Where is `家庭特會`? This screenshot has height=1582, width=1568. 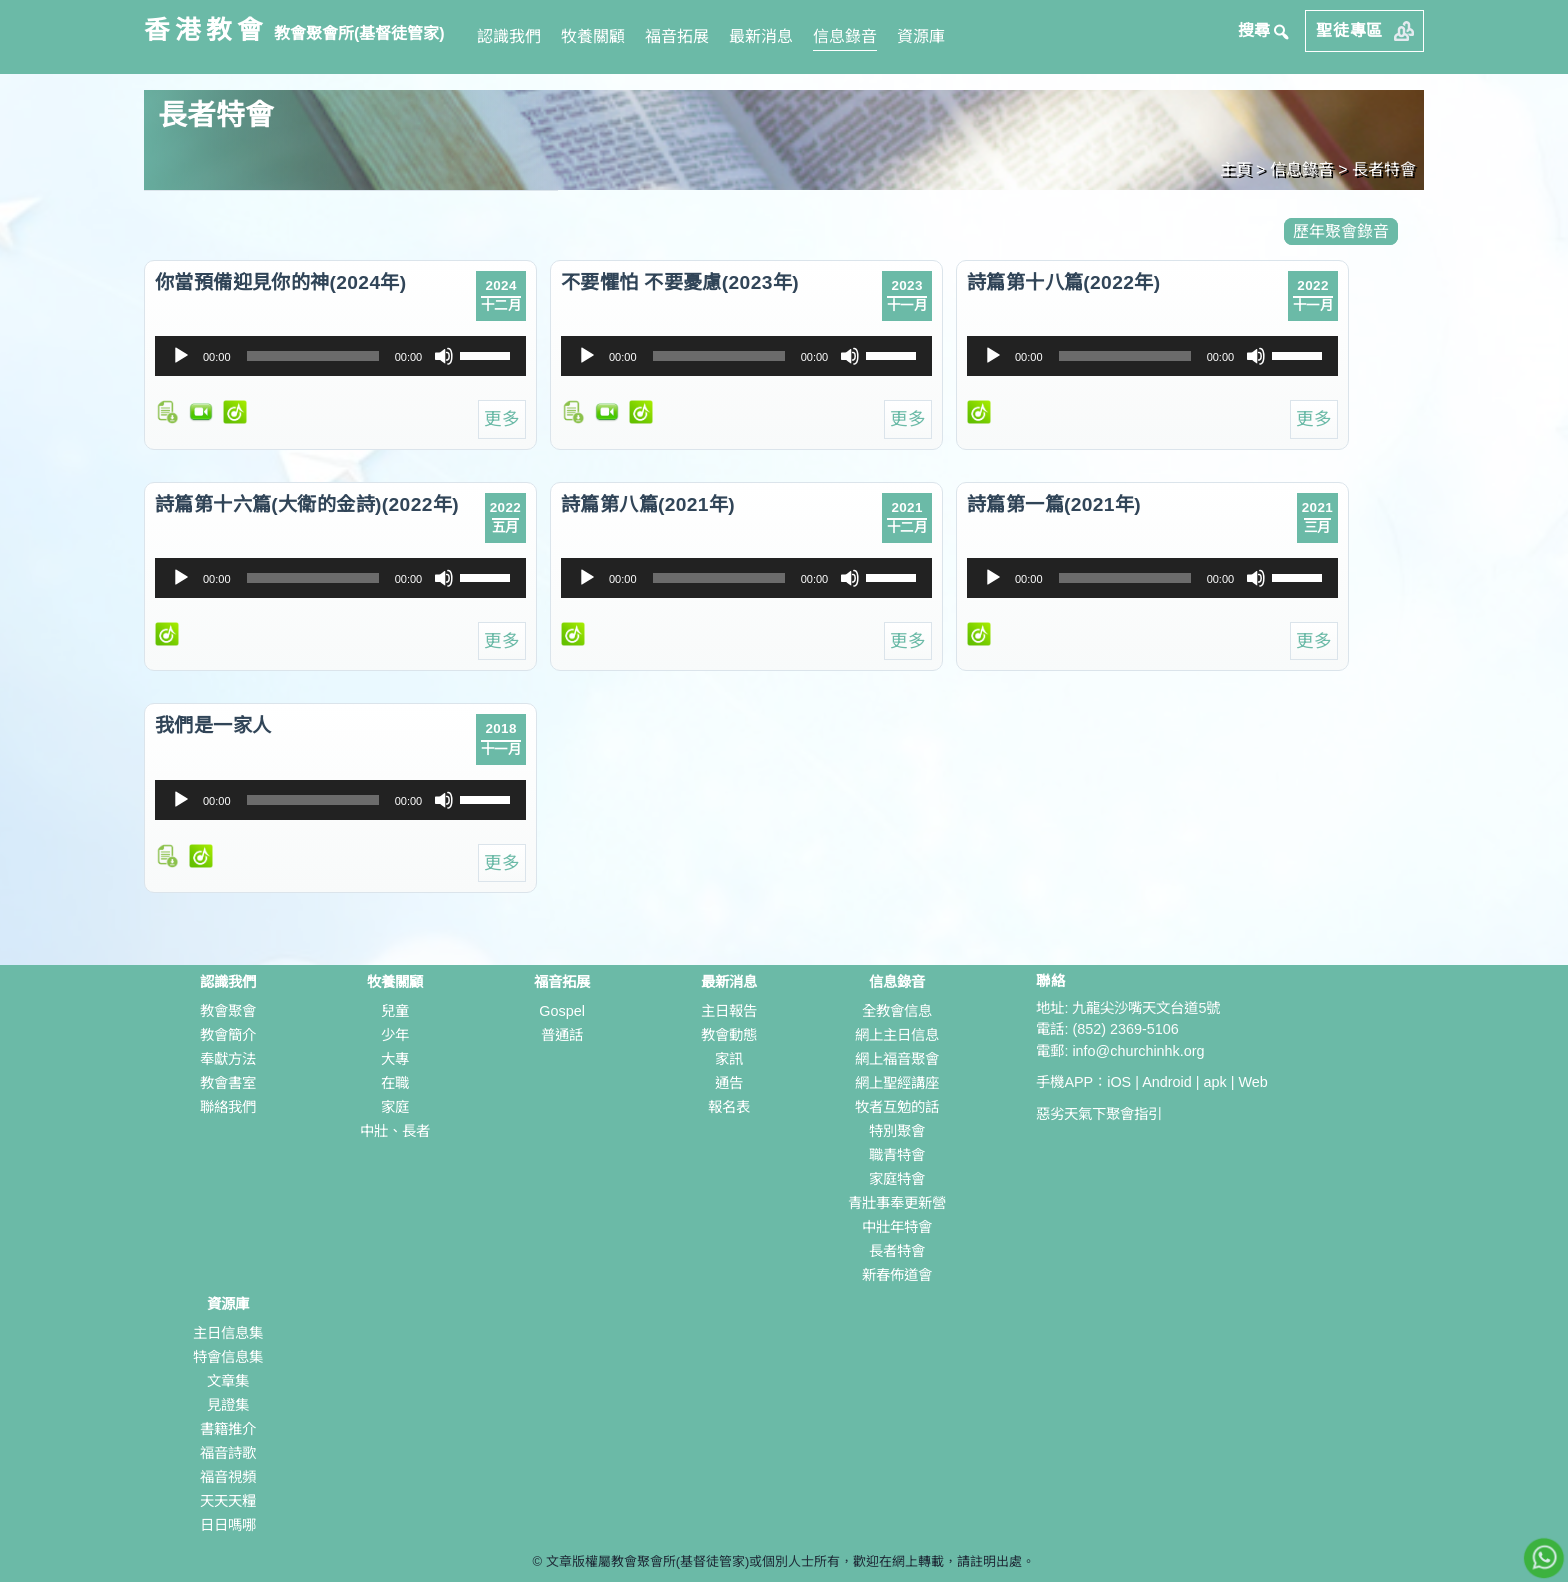 家庭特會 is located at coordinates (897, 1179).